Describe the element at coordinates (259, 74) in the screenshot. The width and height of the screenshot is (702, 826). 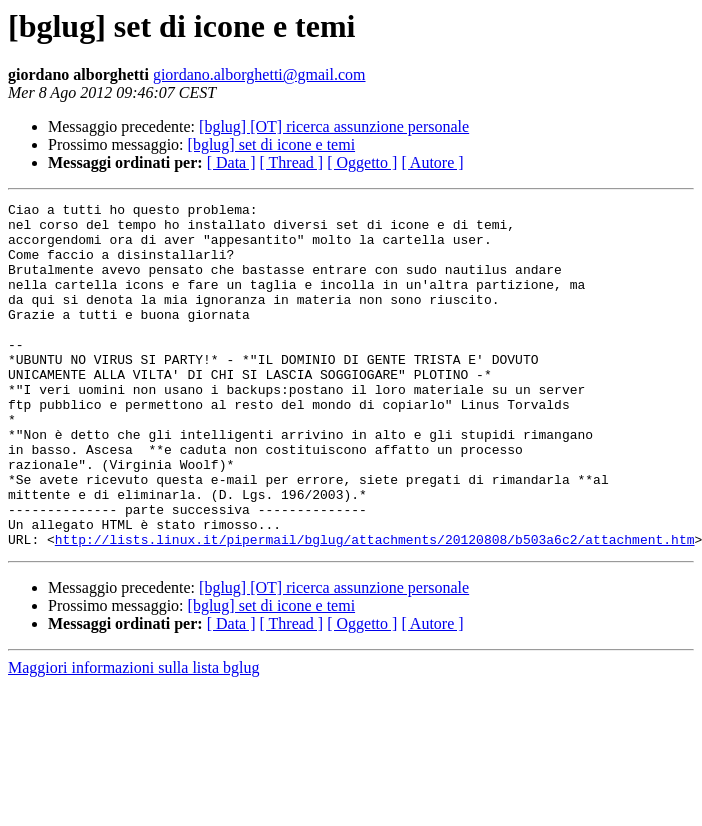
I see `giordano.alborghetti@gmail.com` at that location.